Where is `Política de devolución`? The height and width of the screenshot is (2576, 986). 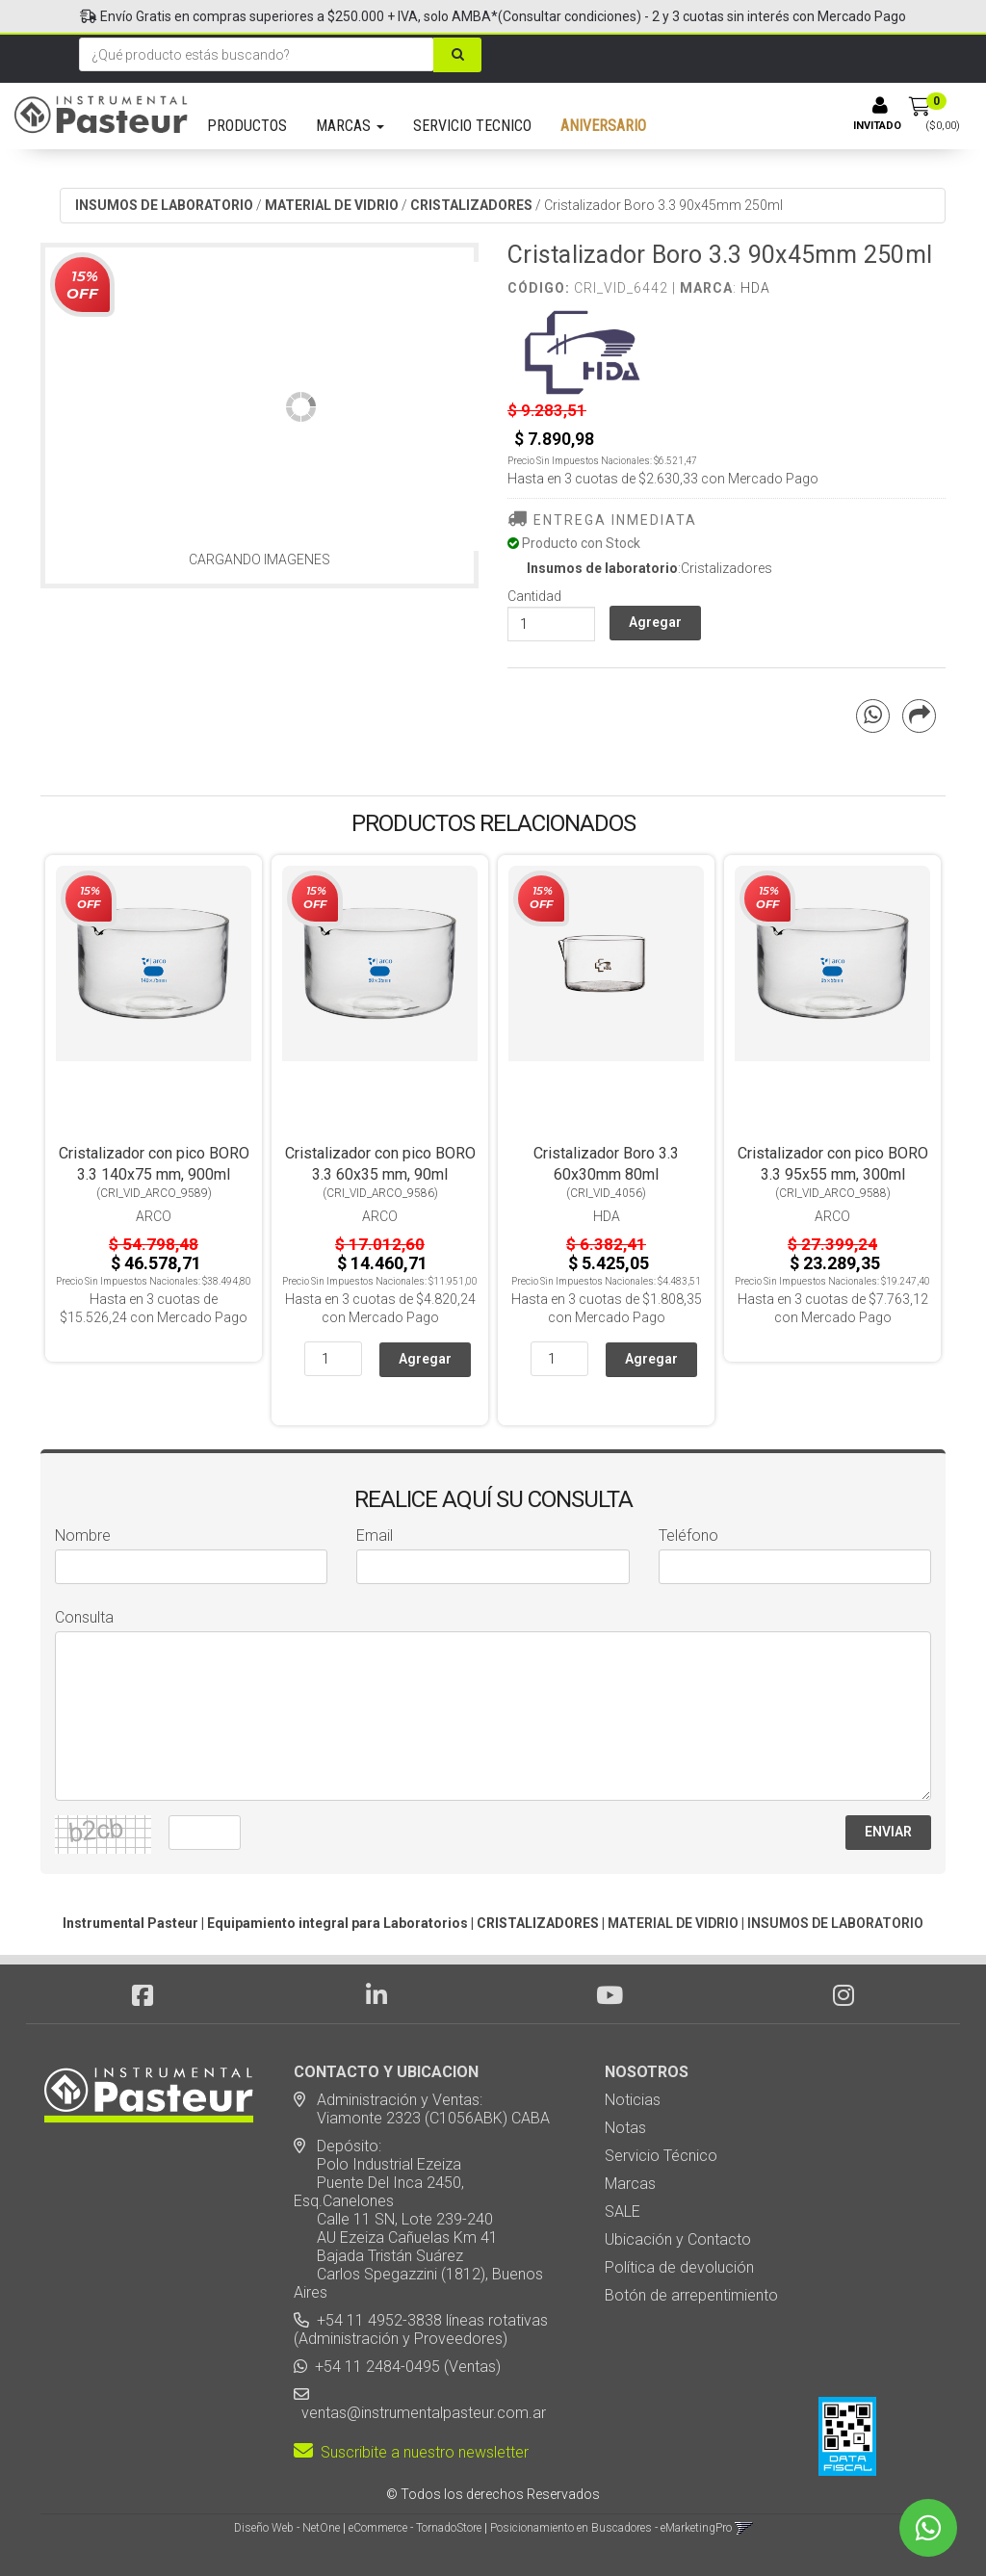
Política de devolución is located at coordinates (679, 2267).